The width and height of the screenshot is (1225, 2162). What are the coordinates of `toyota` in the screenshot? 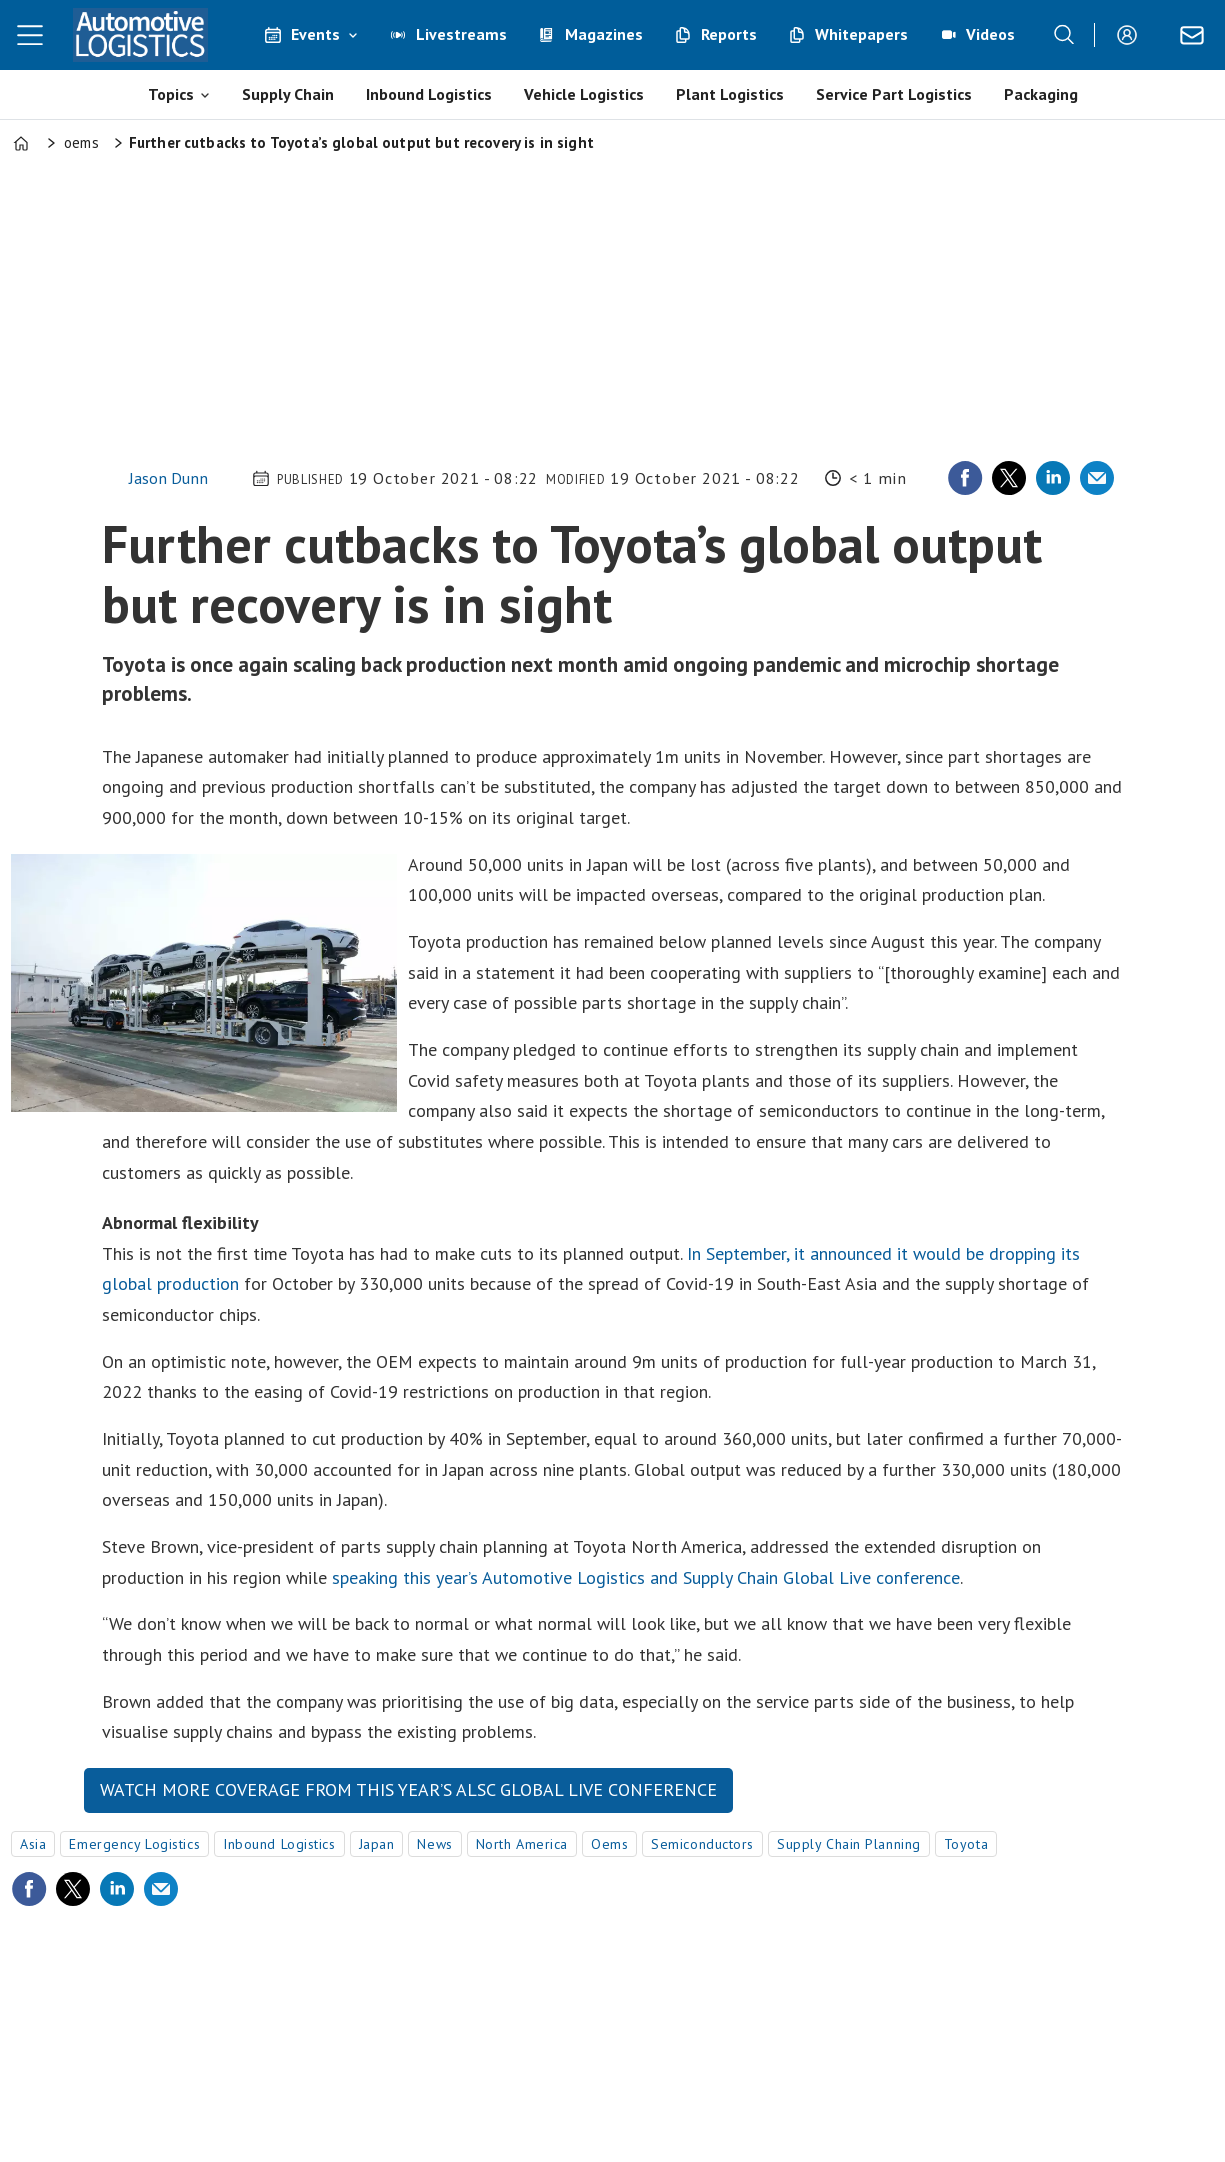 It's located at (966, 1844).